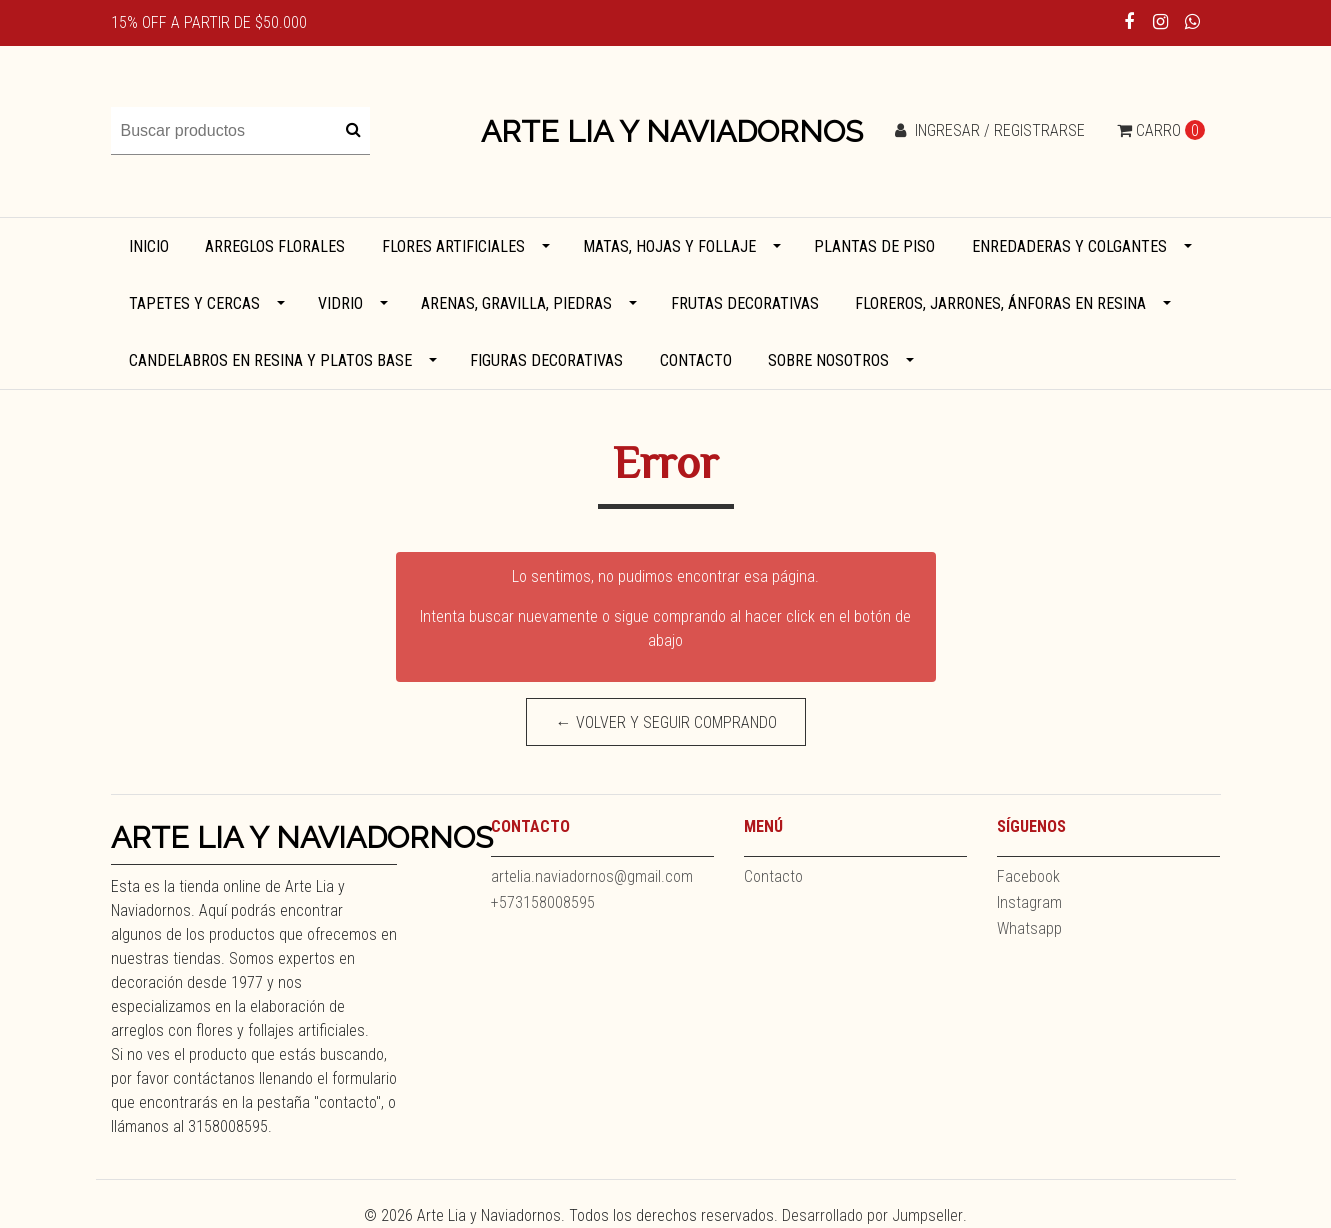  I want to click on Matas, hojas y follaje, so click(669, 246).